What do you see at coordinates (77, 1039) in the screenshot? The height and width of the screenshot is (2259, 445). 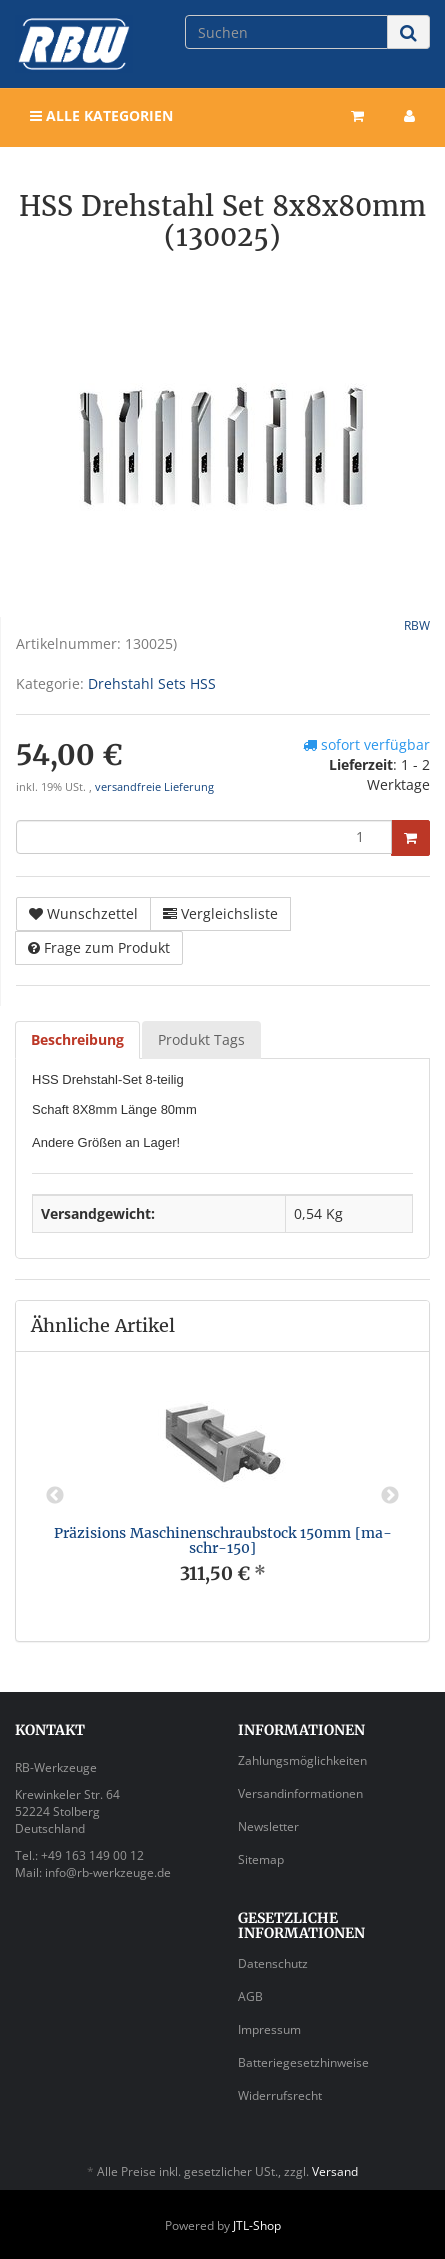 I see `Beschreibung [tab]` at bounding box center [77, 1039].